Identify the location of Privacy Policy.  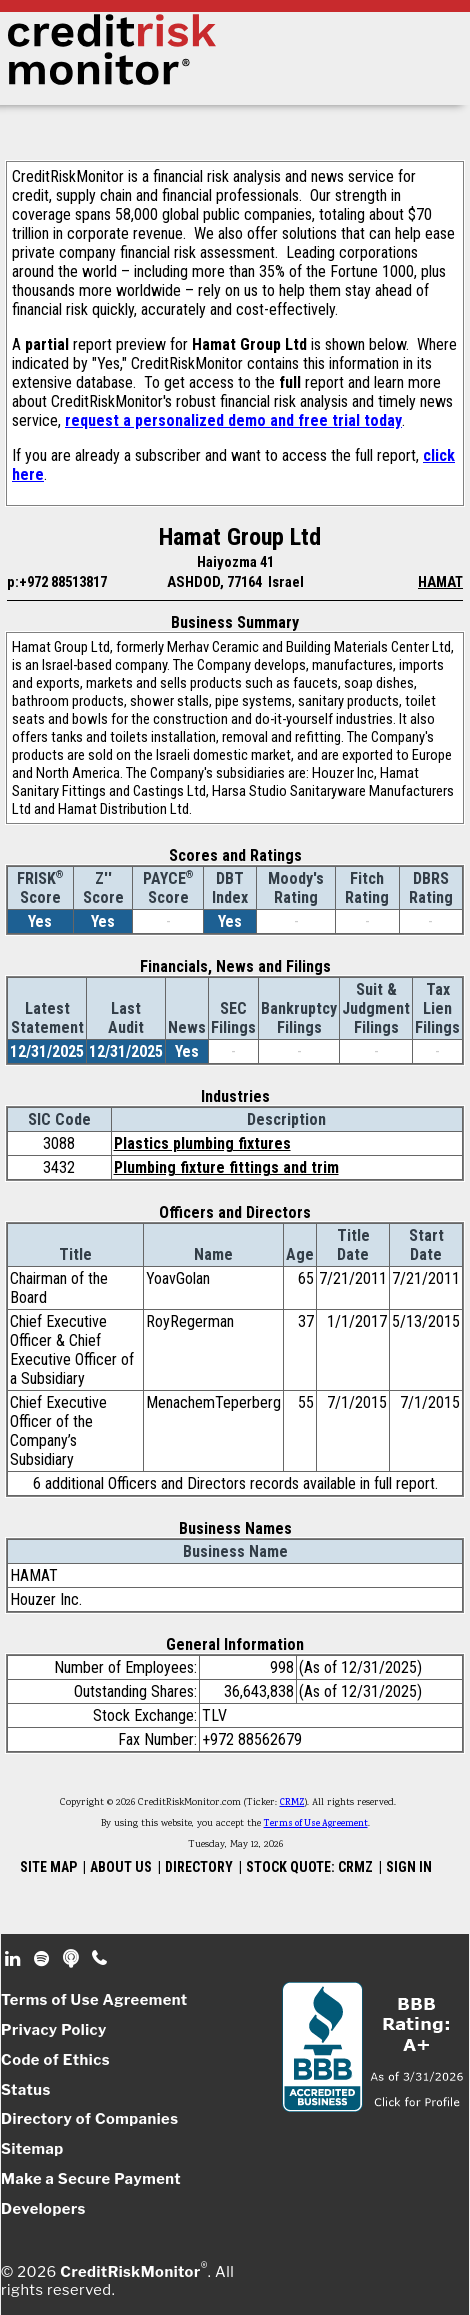
(54, 2030).